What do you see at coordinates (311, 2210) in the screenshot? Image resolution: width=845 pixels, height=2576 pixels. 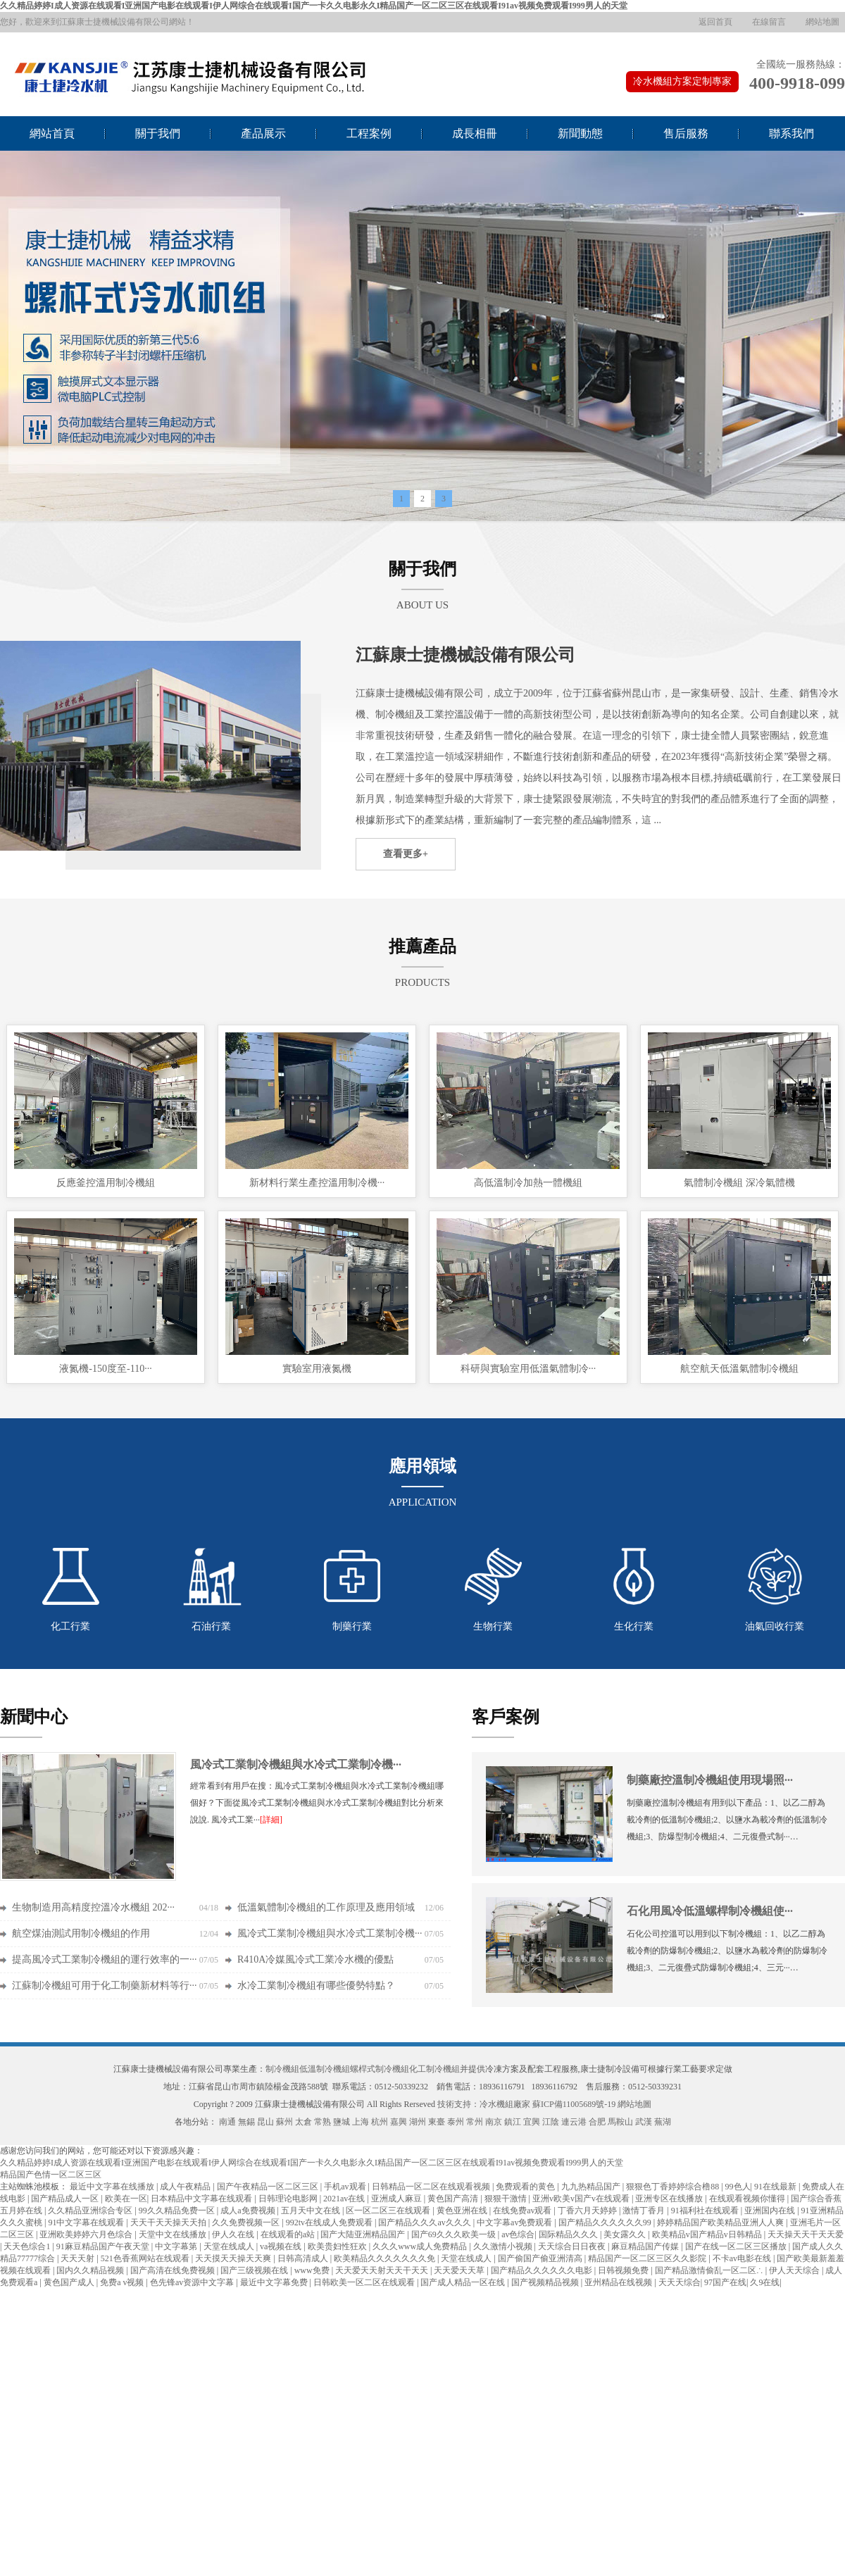 I see `五月天中文在线` at bounding box center [311, 2210].